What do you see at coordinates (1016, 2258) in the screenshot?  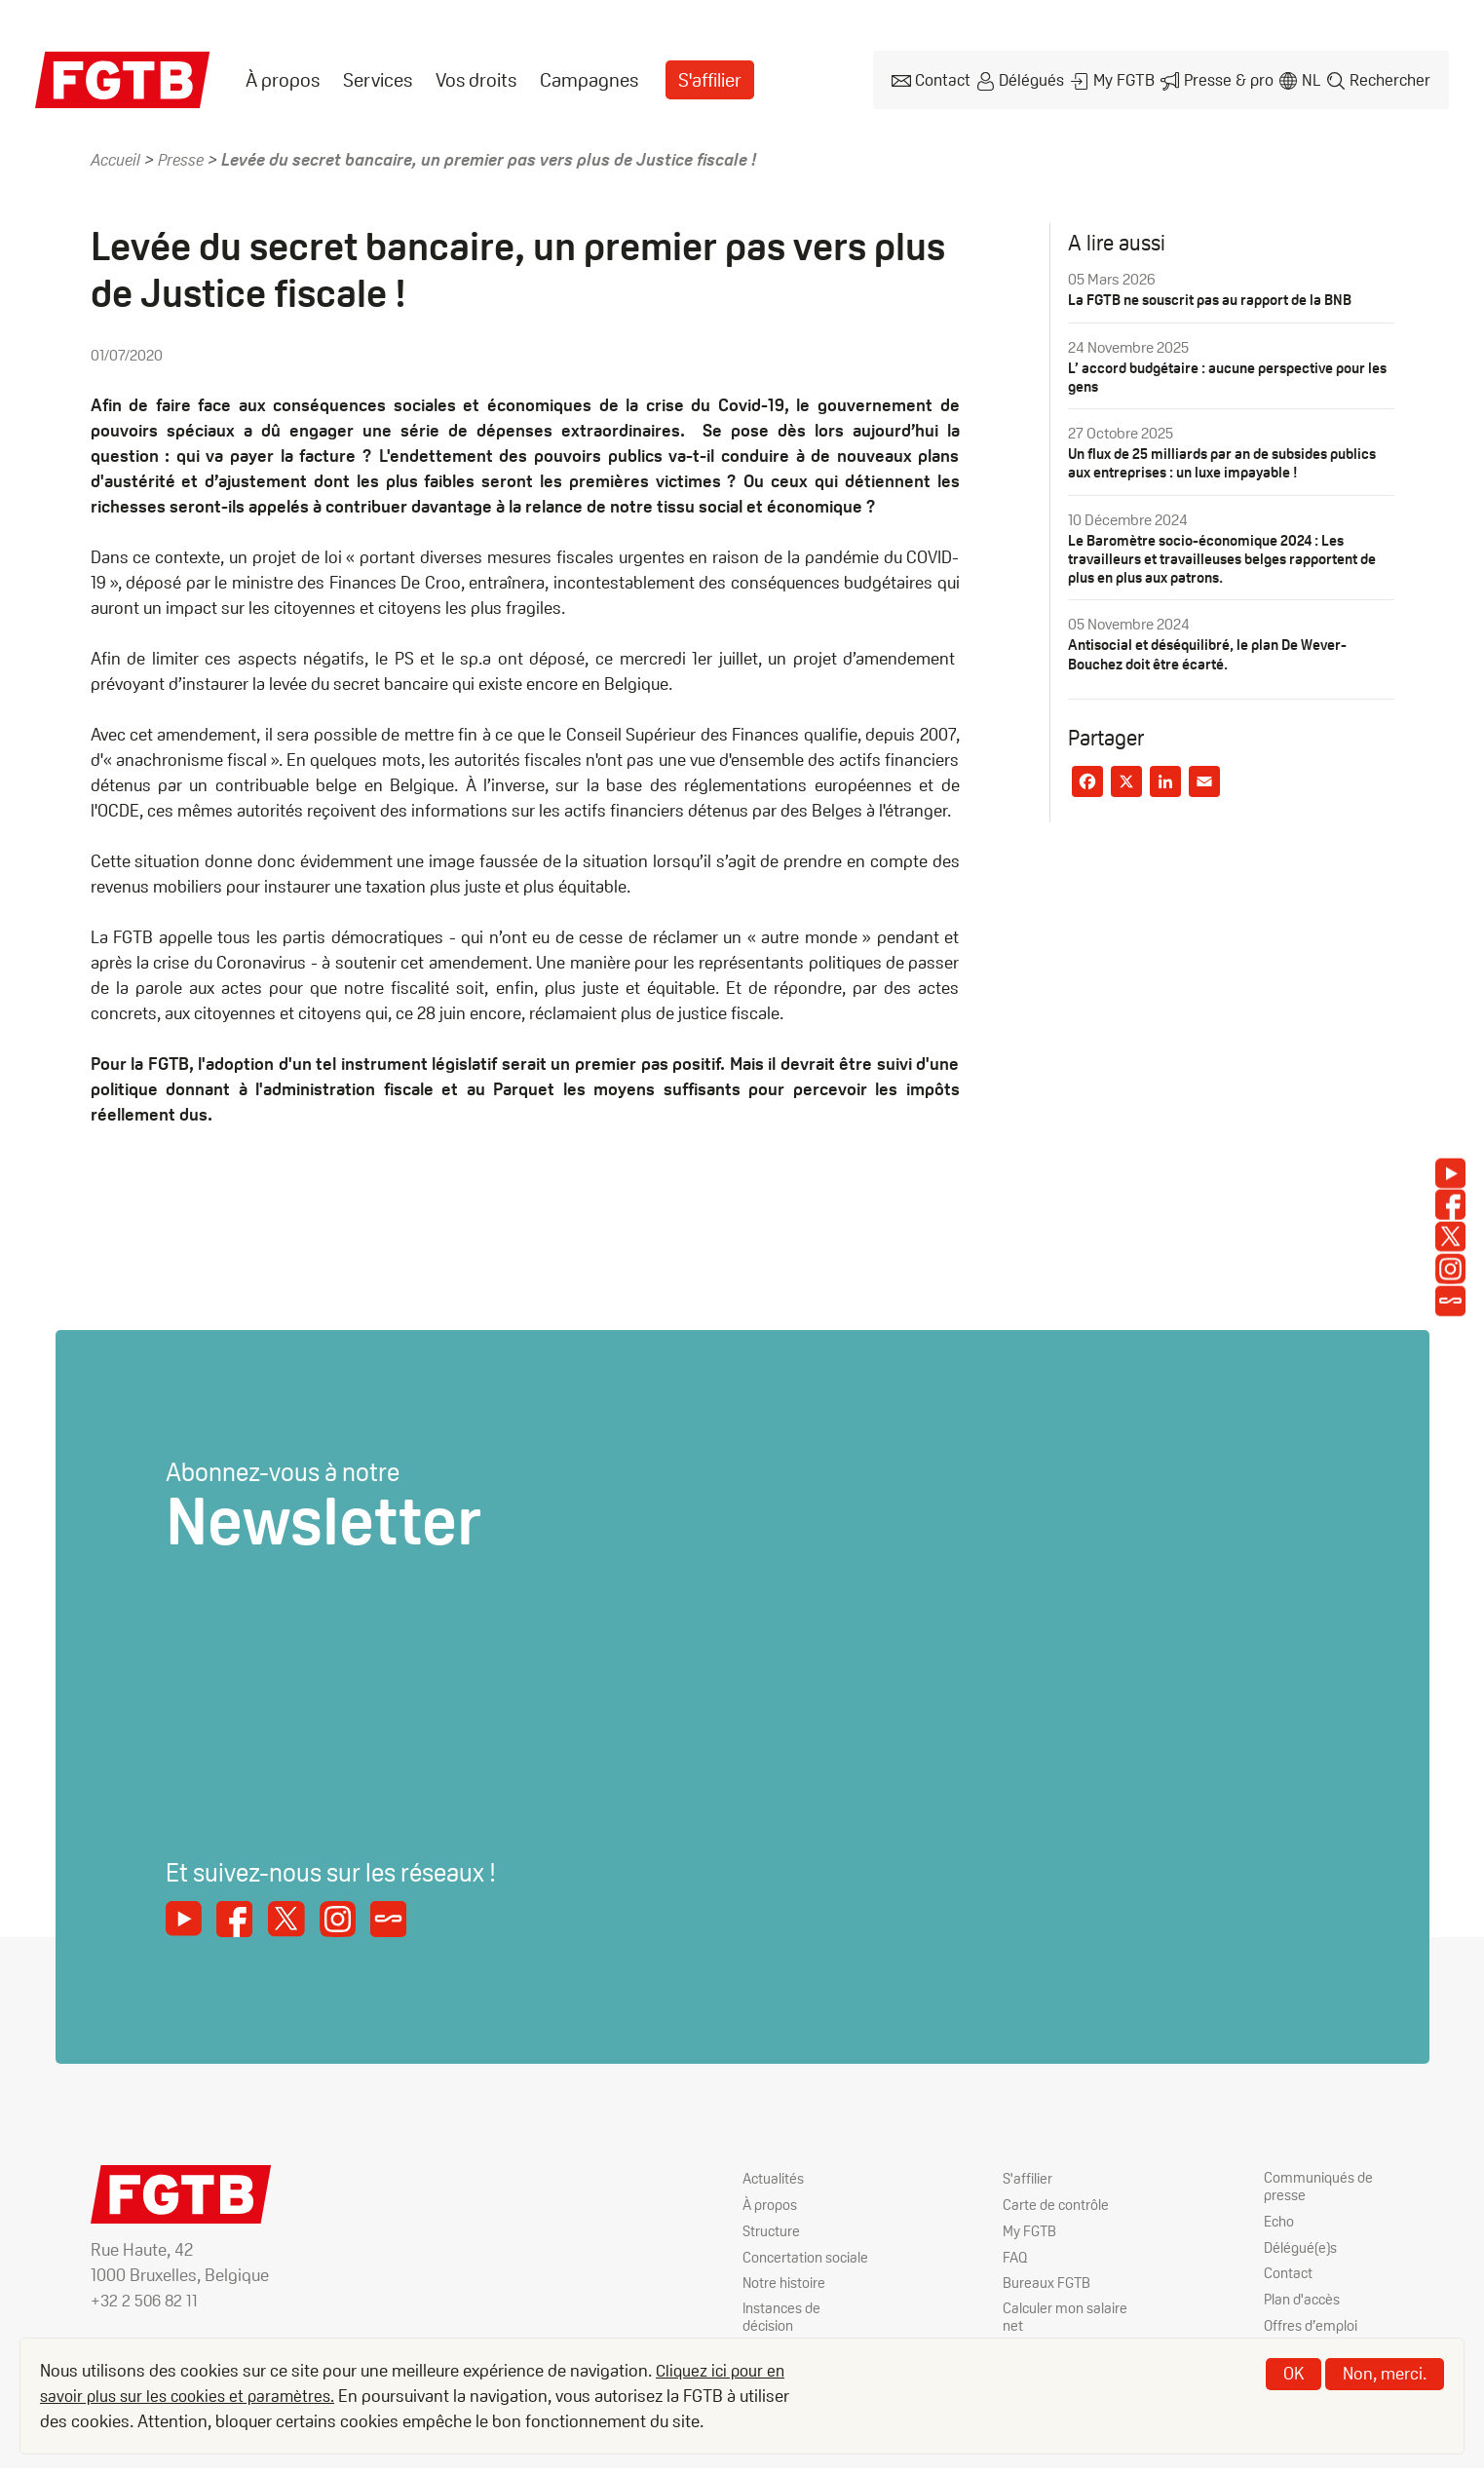 I see `FAQ` at bounding box center [1016, 2258].